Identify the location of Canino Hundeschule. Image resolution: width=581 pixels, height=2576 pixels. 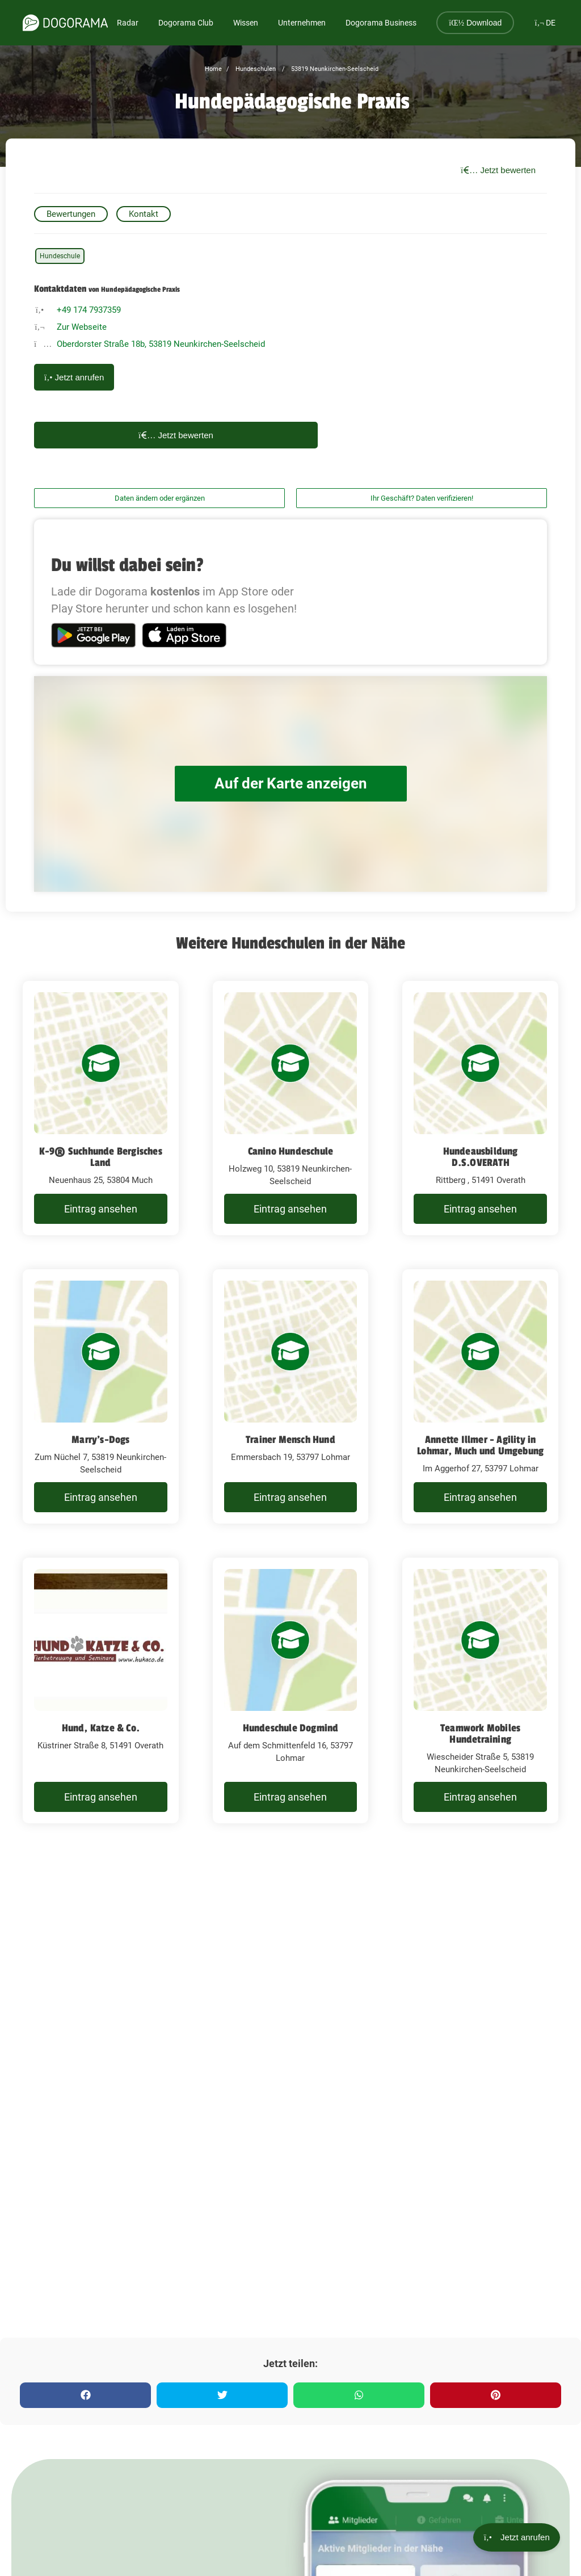
(291, 1151).